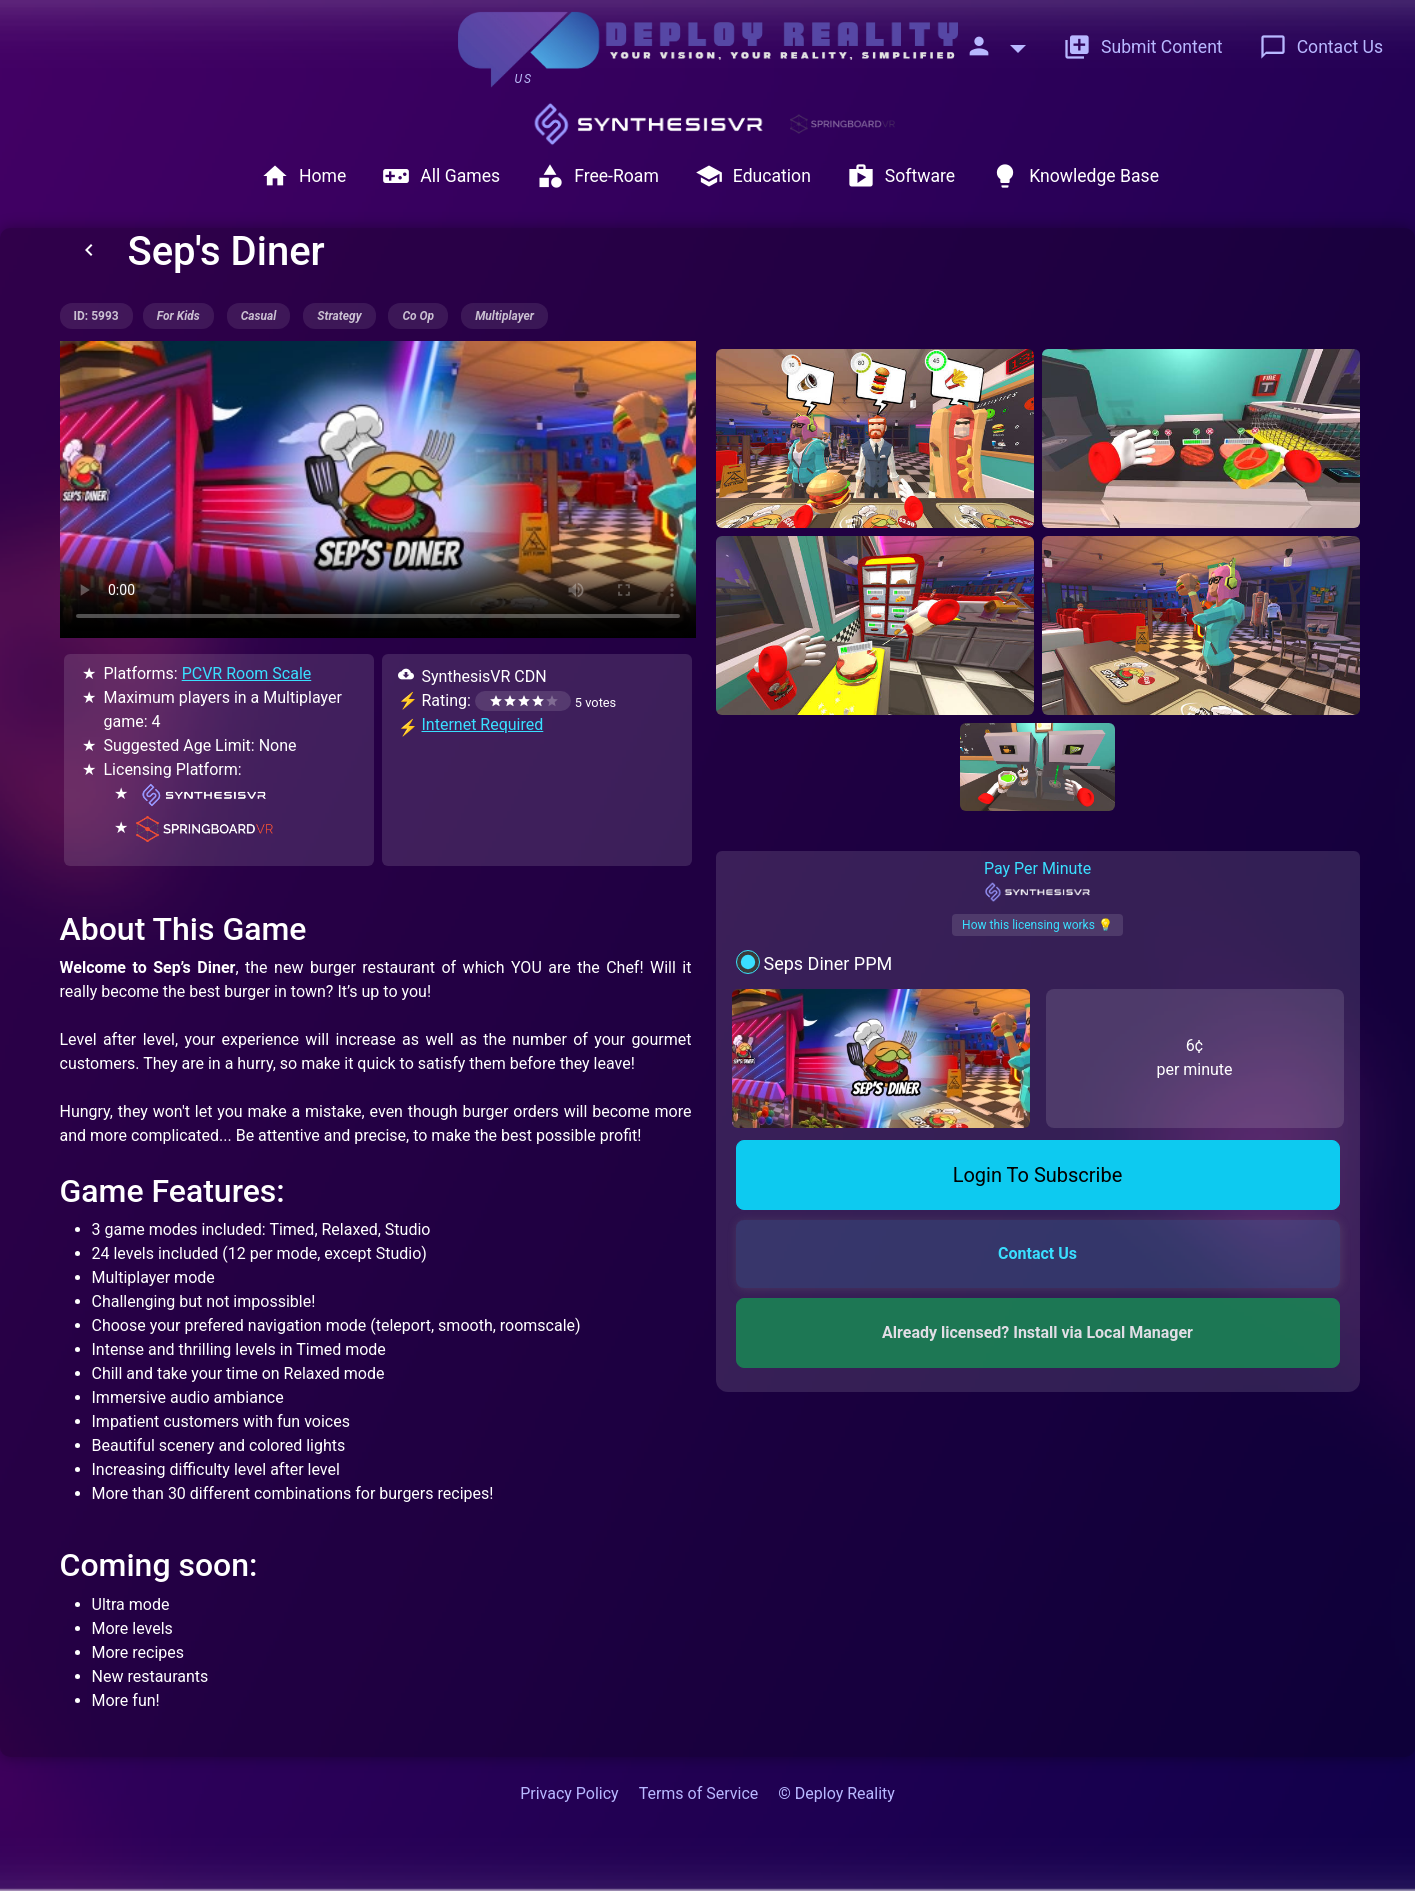 Image resolution: width=1415 pixels, height=1891 pixels. Describe the element at coordinates (827, 963) in the screenshot. I see `Seps Diner PPM` at that location.